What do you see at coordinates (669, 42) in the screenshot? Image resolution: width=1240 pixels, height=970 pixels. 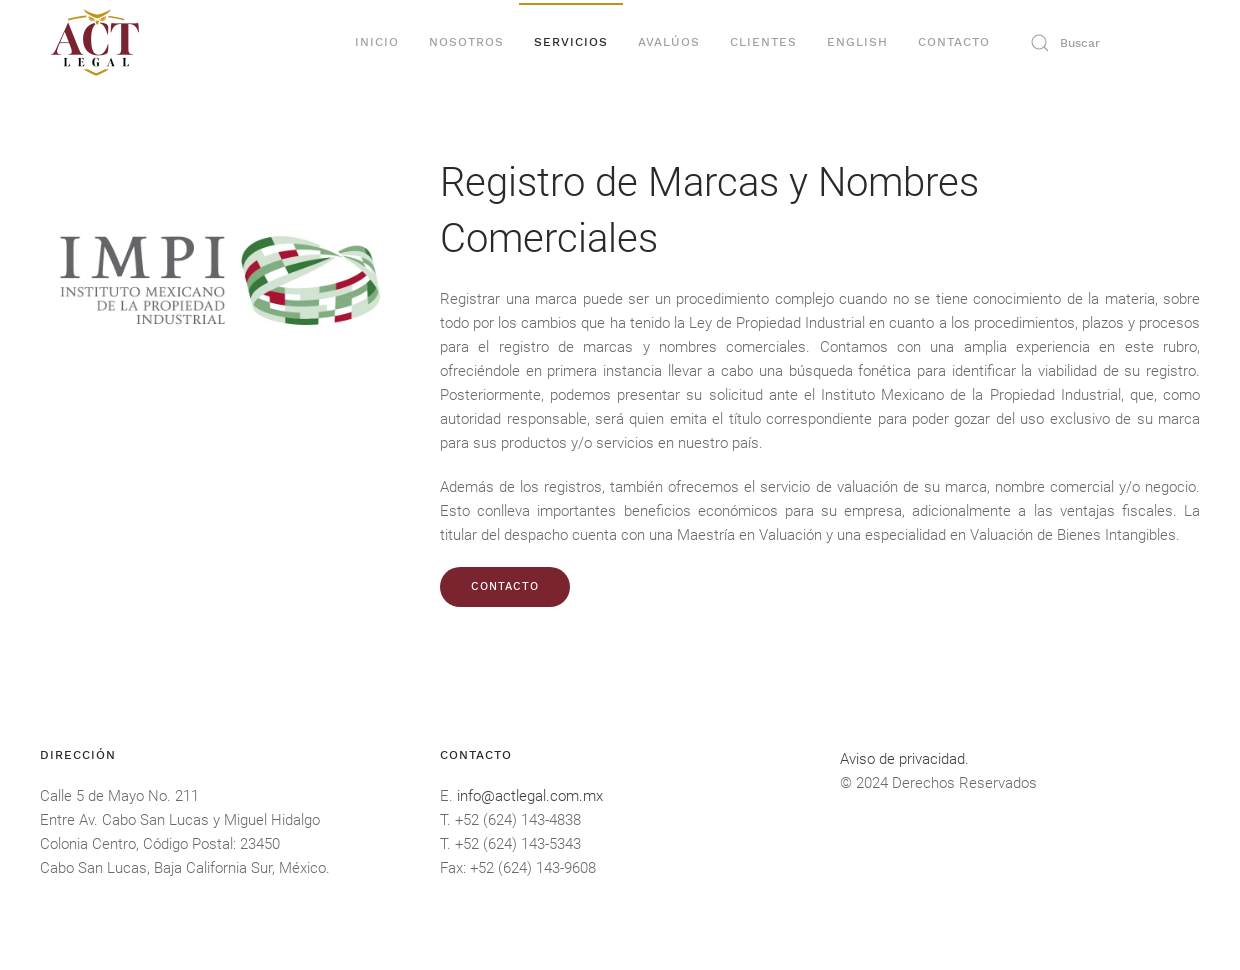 I see `Avalúos` at bounding box center [669, 42].